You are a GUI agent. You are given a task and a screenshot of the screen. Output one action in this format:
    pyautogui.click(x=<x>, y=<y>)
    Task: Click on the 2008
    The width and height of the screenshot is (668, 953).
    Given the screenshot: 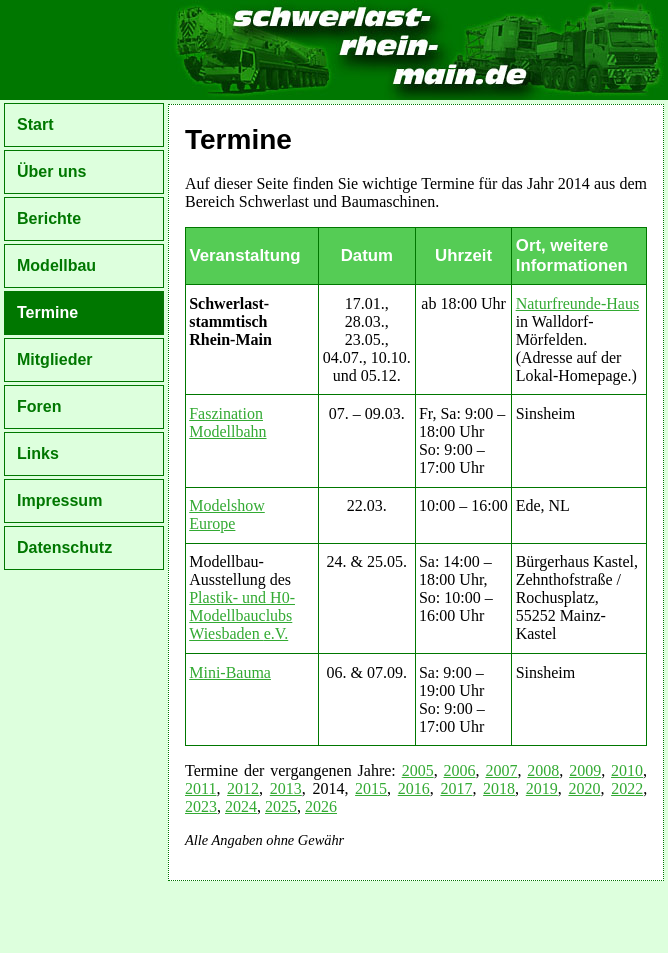 What is the action you would take?
    pyautogui.click(x=543, y=770)
    